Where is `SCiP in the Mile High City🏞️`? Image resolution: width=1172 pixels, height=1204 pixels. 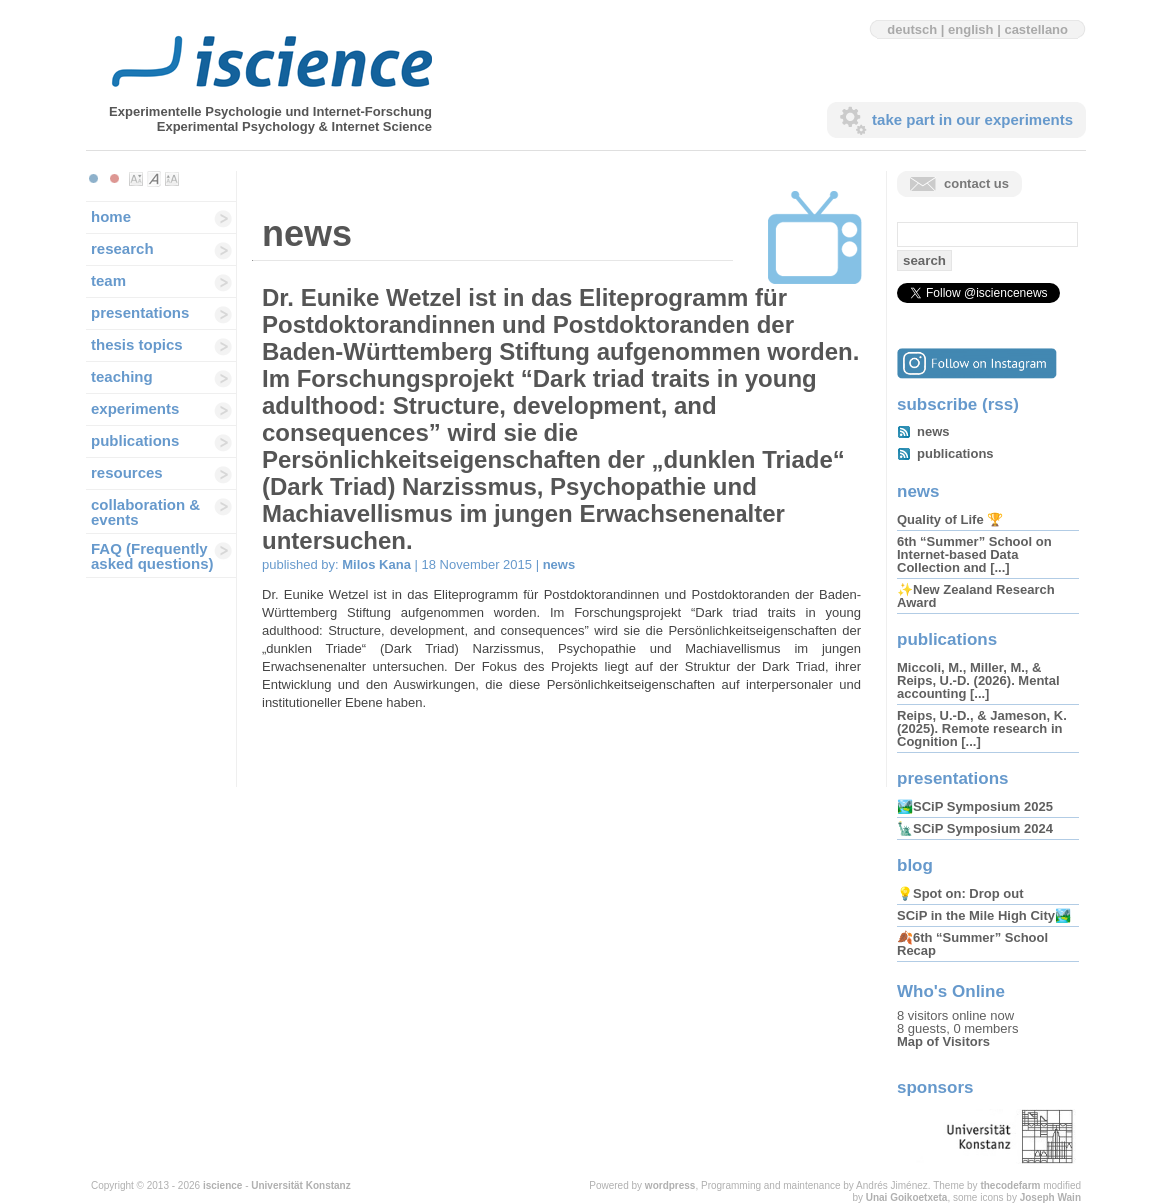 SCiP in the Mile High City🏞️ is located at coordinates (984, 915).